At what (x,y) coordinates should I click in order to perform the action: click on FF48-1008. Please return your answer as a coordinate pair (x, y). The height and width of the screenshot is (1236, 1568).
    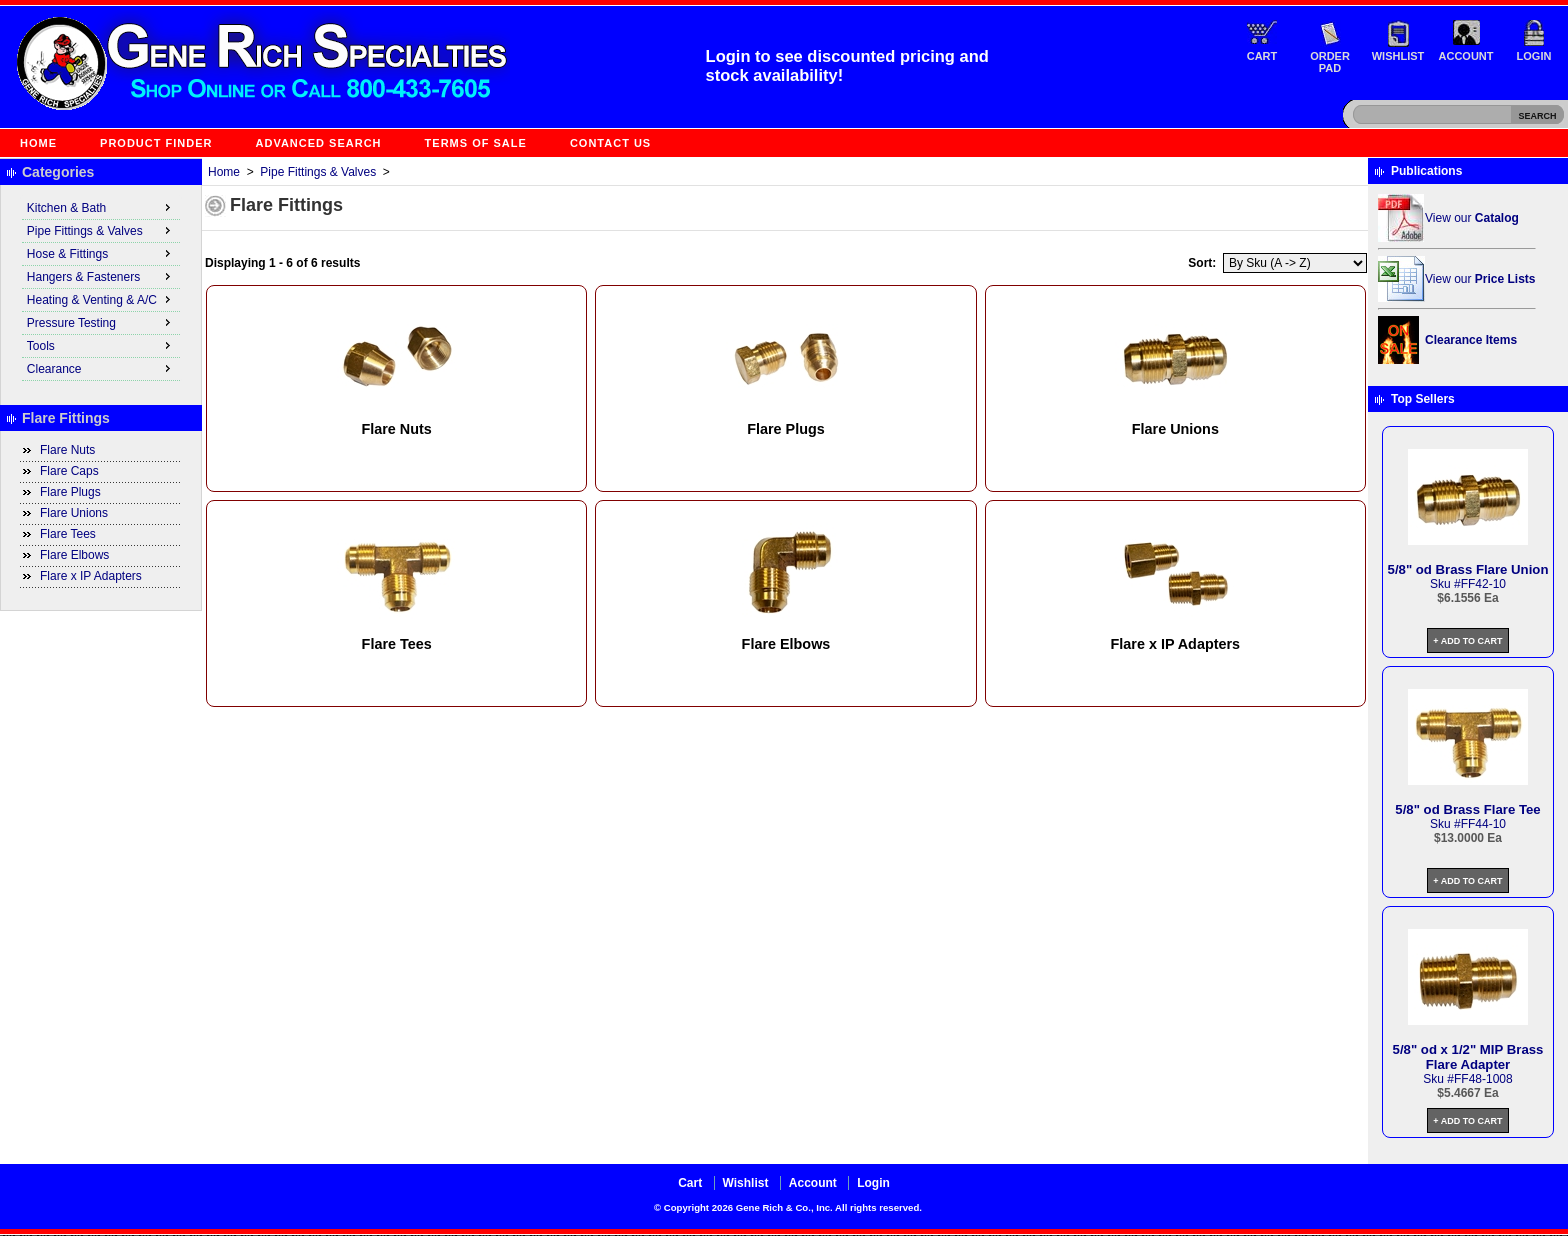
    Looking at the image, I should click on (1483, 1079).